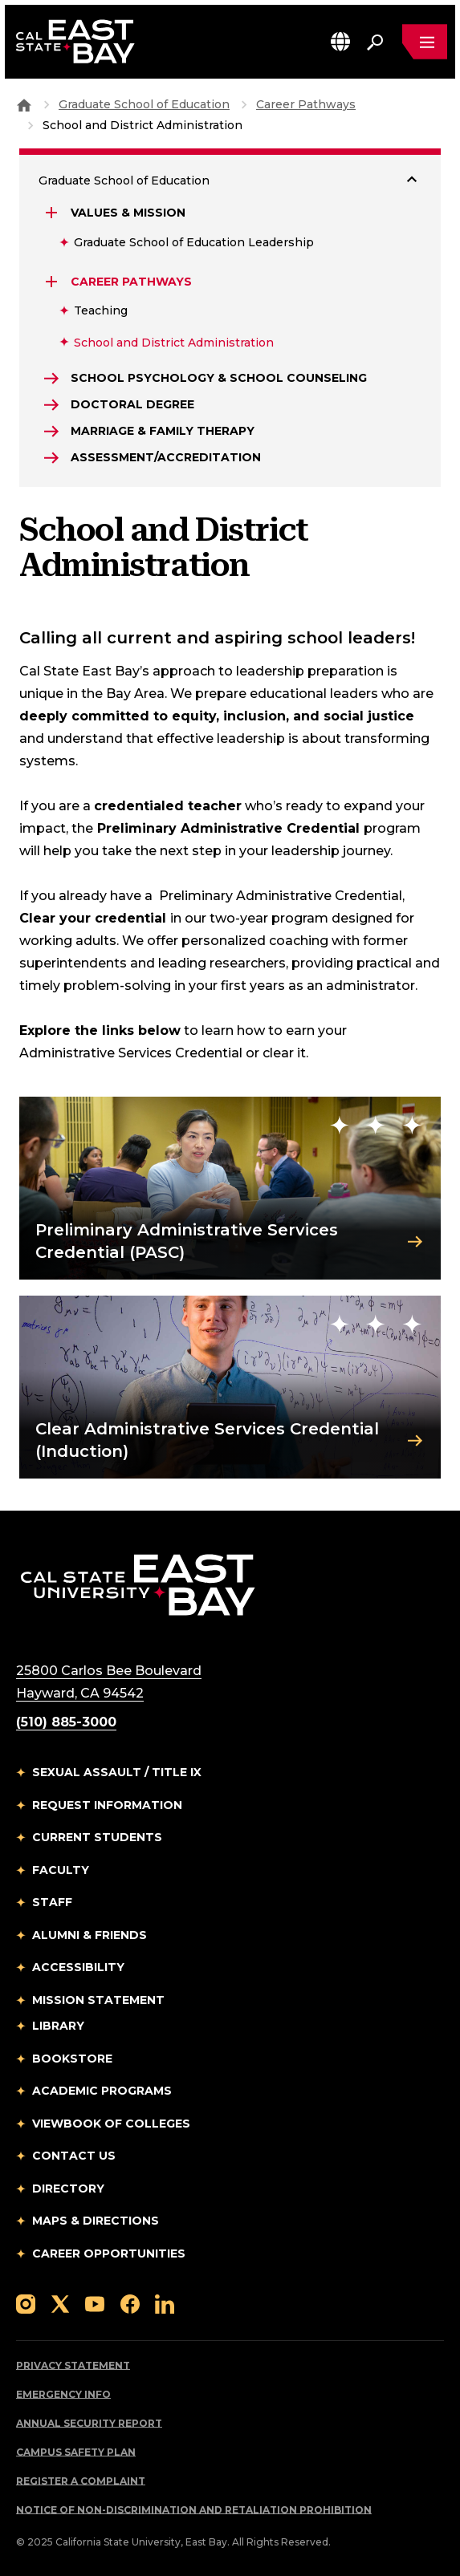  Describe the element at coordinates (80, 2481) in the screenshot. I see `Register a Complaint` at that location.